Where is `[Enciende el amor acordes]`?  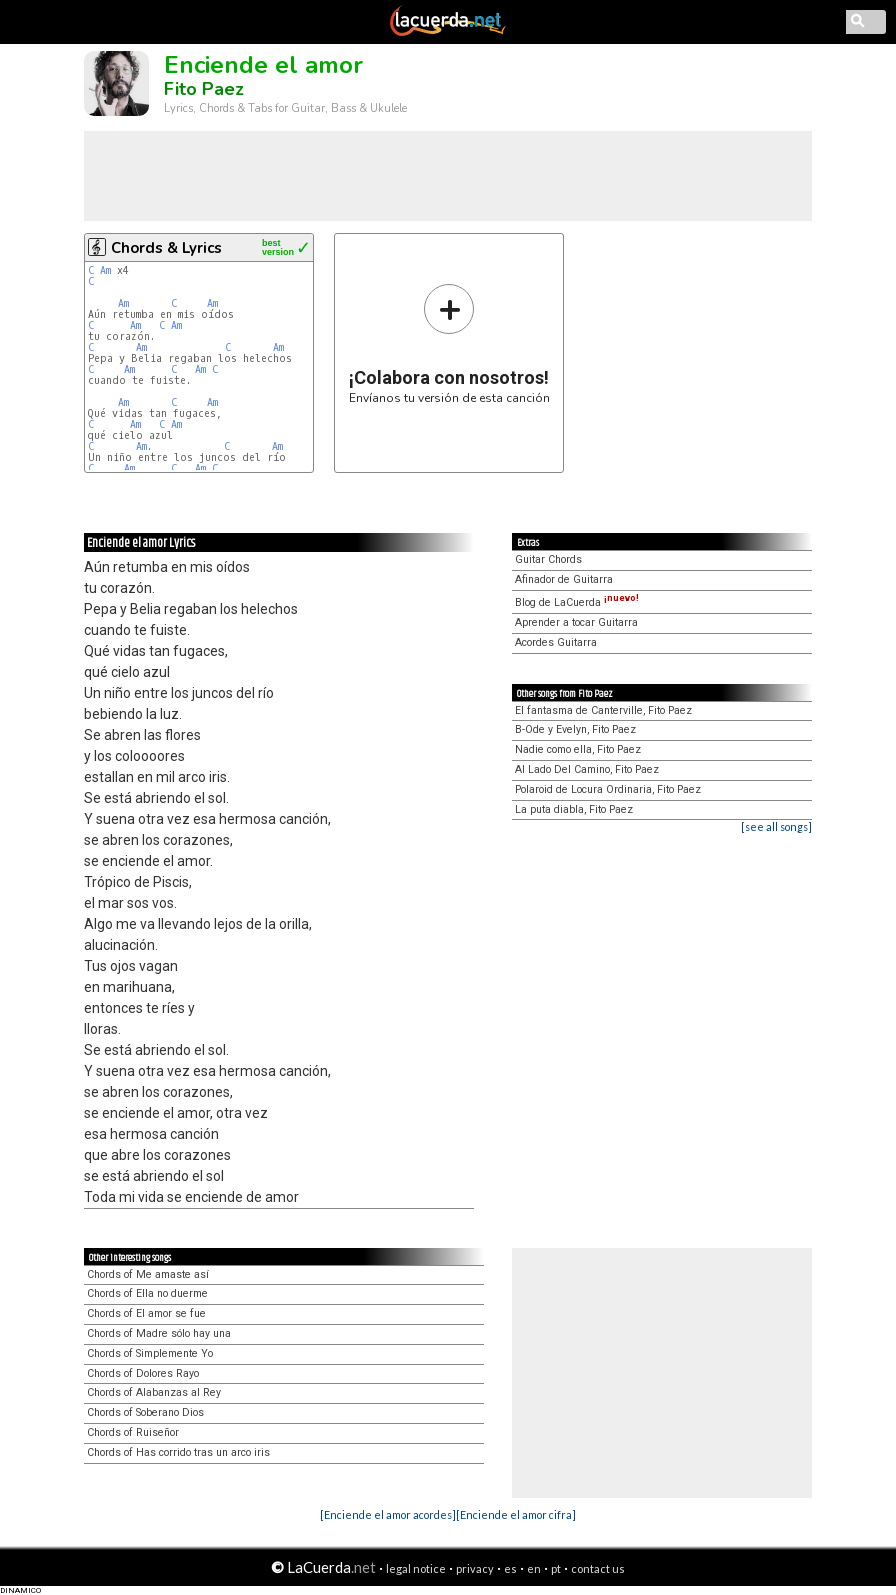
[Enciende el amor acordes] is located at coordinates (388, 1514).